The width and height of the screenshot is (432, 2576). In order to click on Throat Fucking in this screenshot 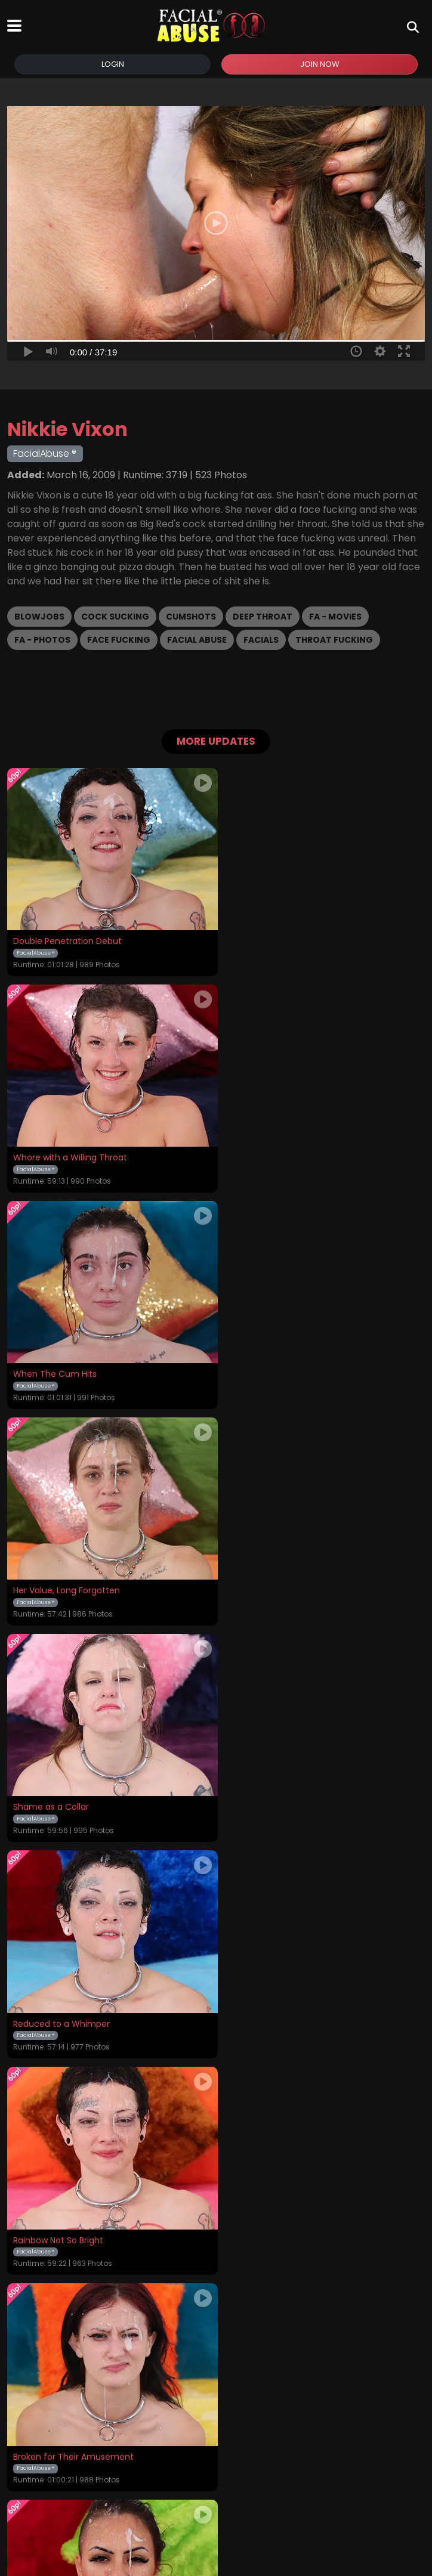, I will do `click(334, 640)`.